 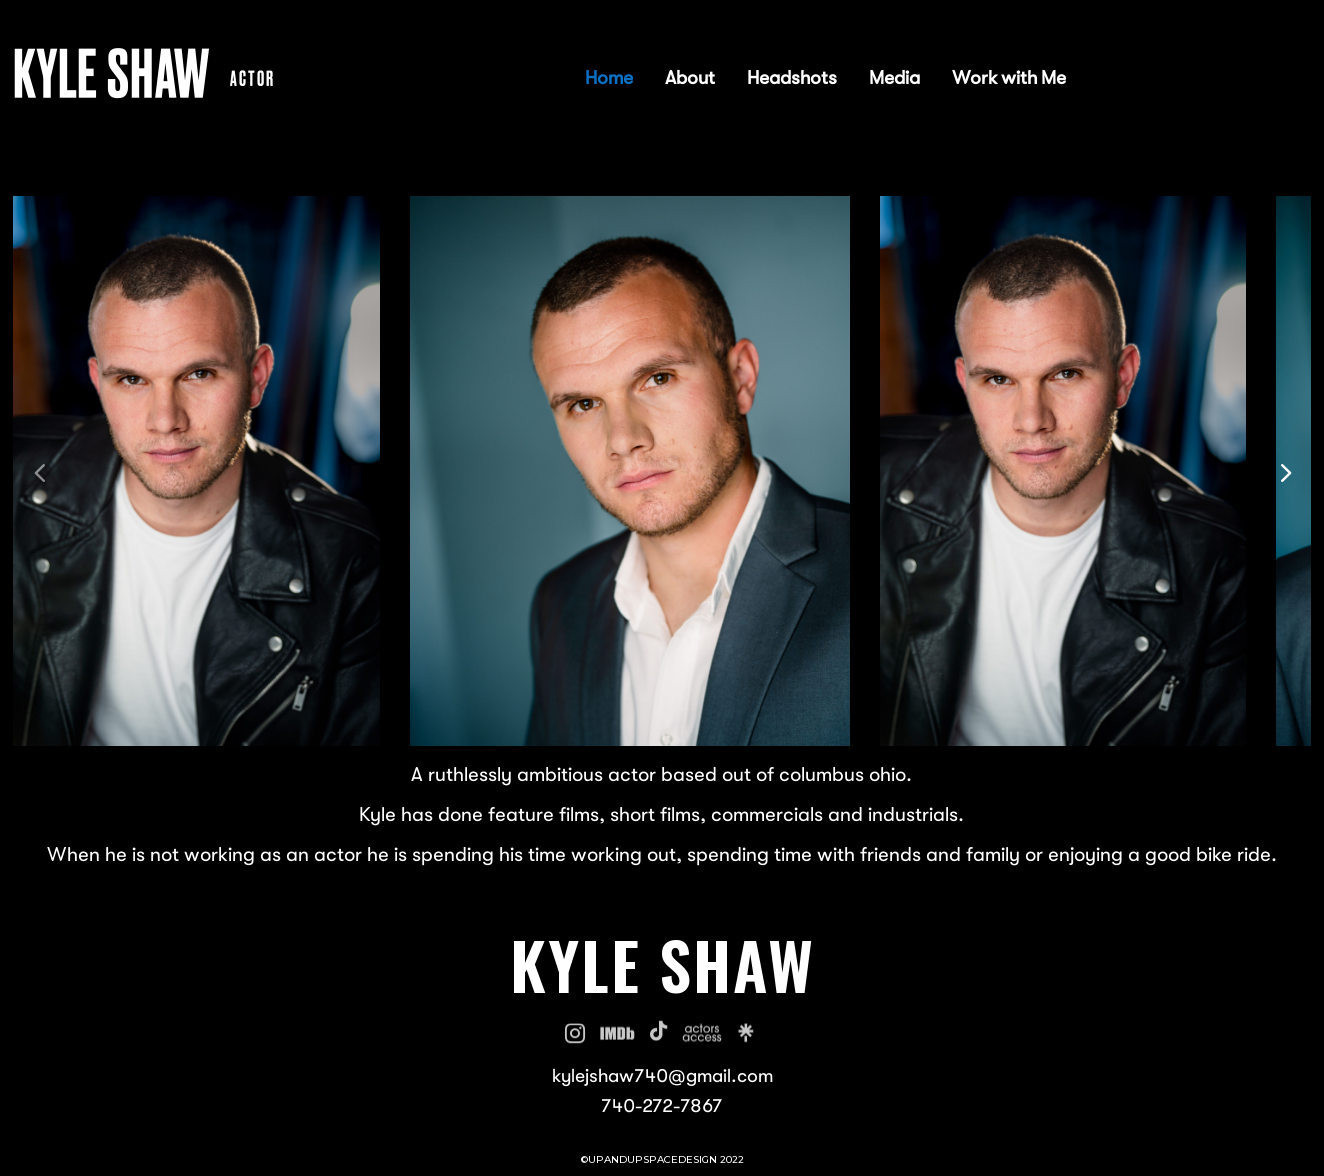 What do you see at coordinates (1284, 470) in the screenshot?
I see `[button]` at bounding box center [1284, 470].